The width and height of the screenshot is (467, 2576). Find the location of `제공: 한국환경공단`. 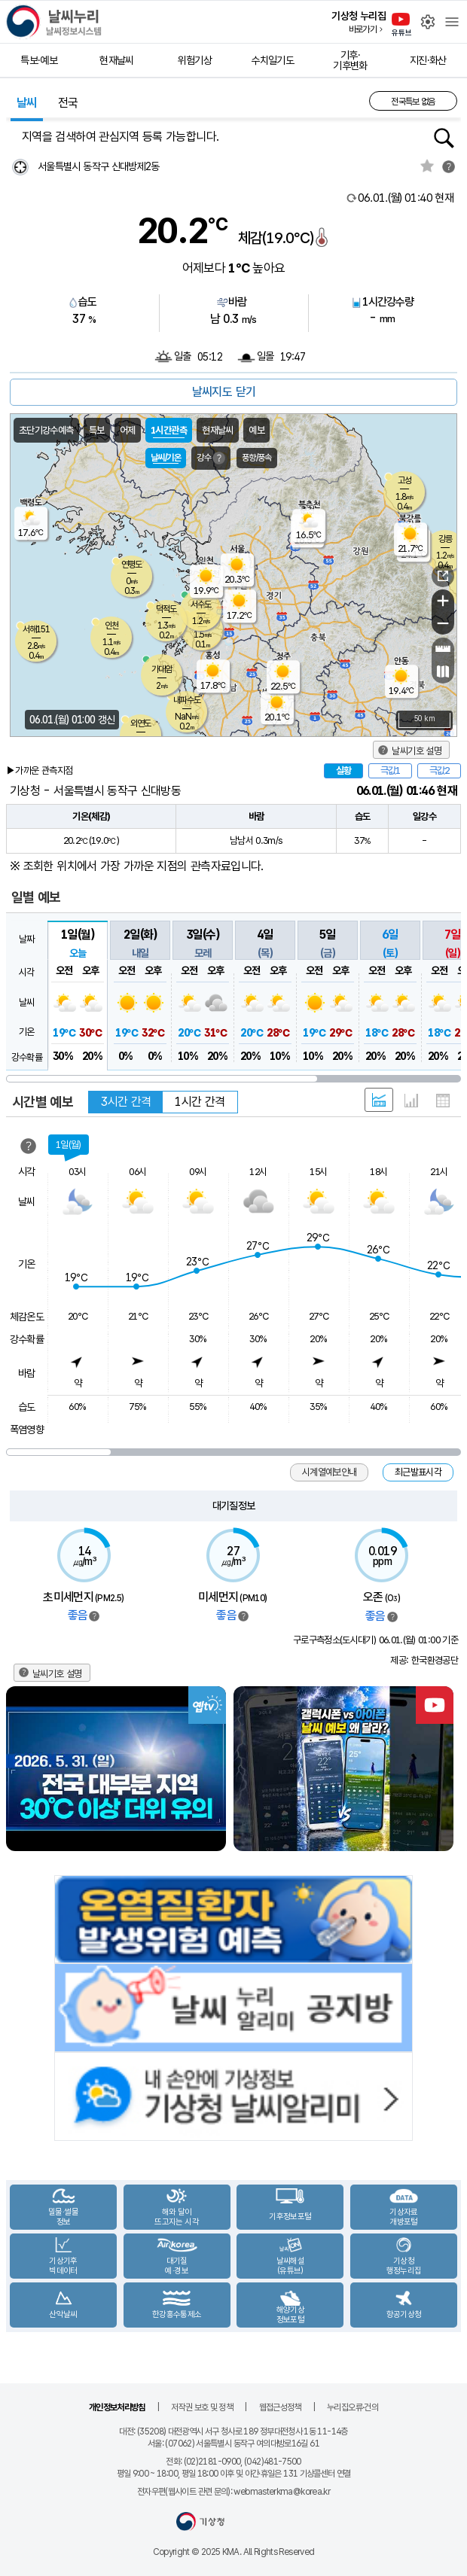

제공: 한국환경공단 is located at coordinates (424, 1660).